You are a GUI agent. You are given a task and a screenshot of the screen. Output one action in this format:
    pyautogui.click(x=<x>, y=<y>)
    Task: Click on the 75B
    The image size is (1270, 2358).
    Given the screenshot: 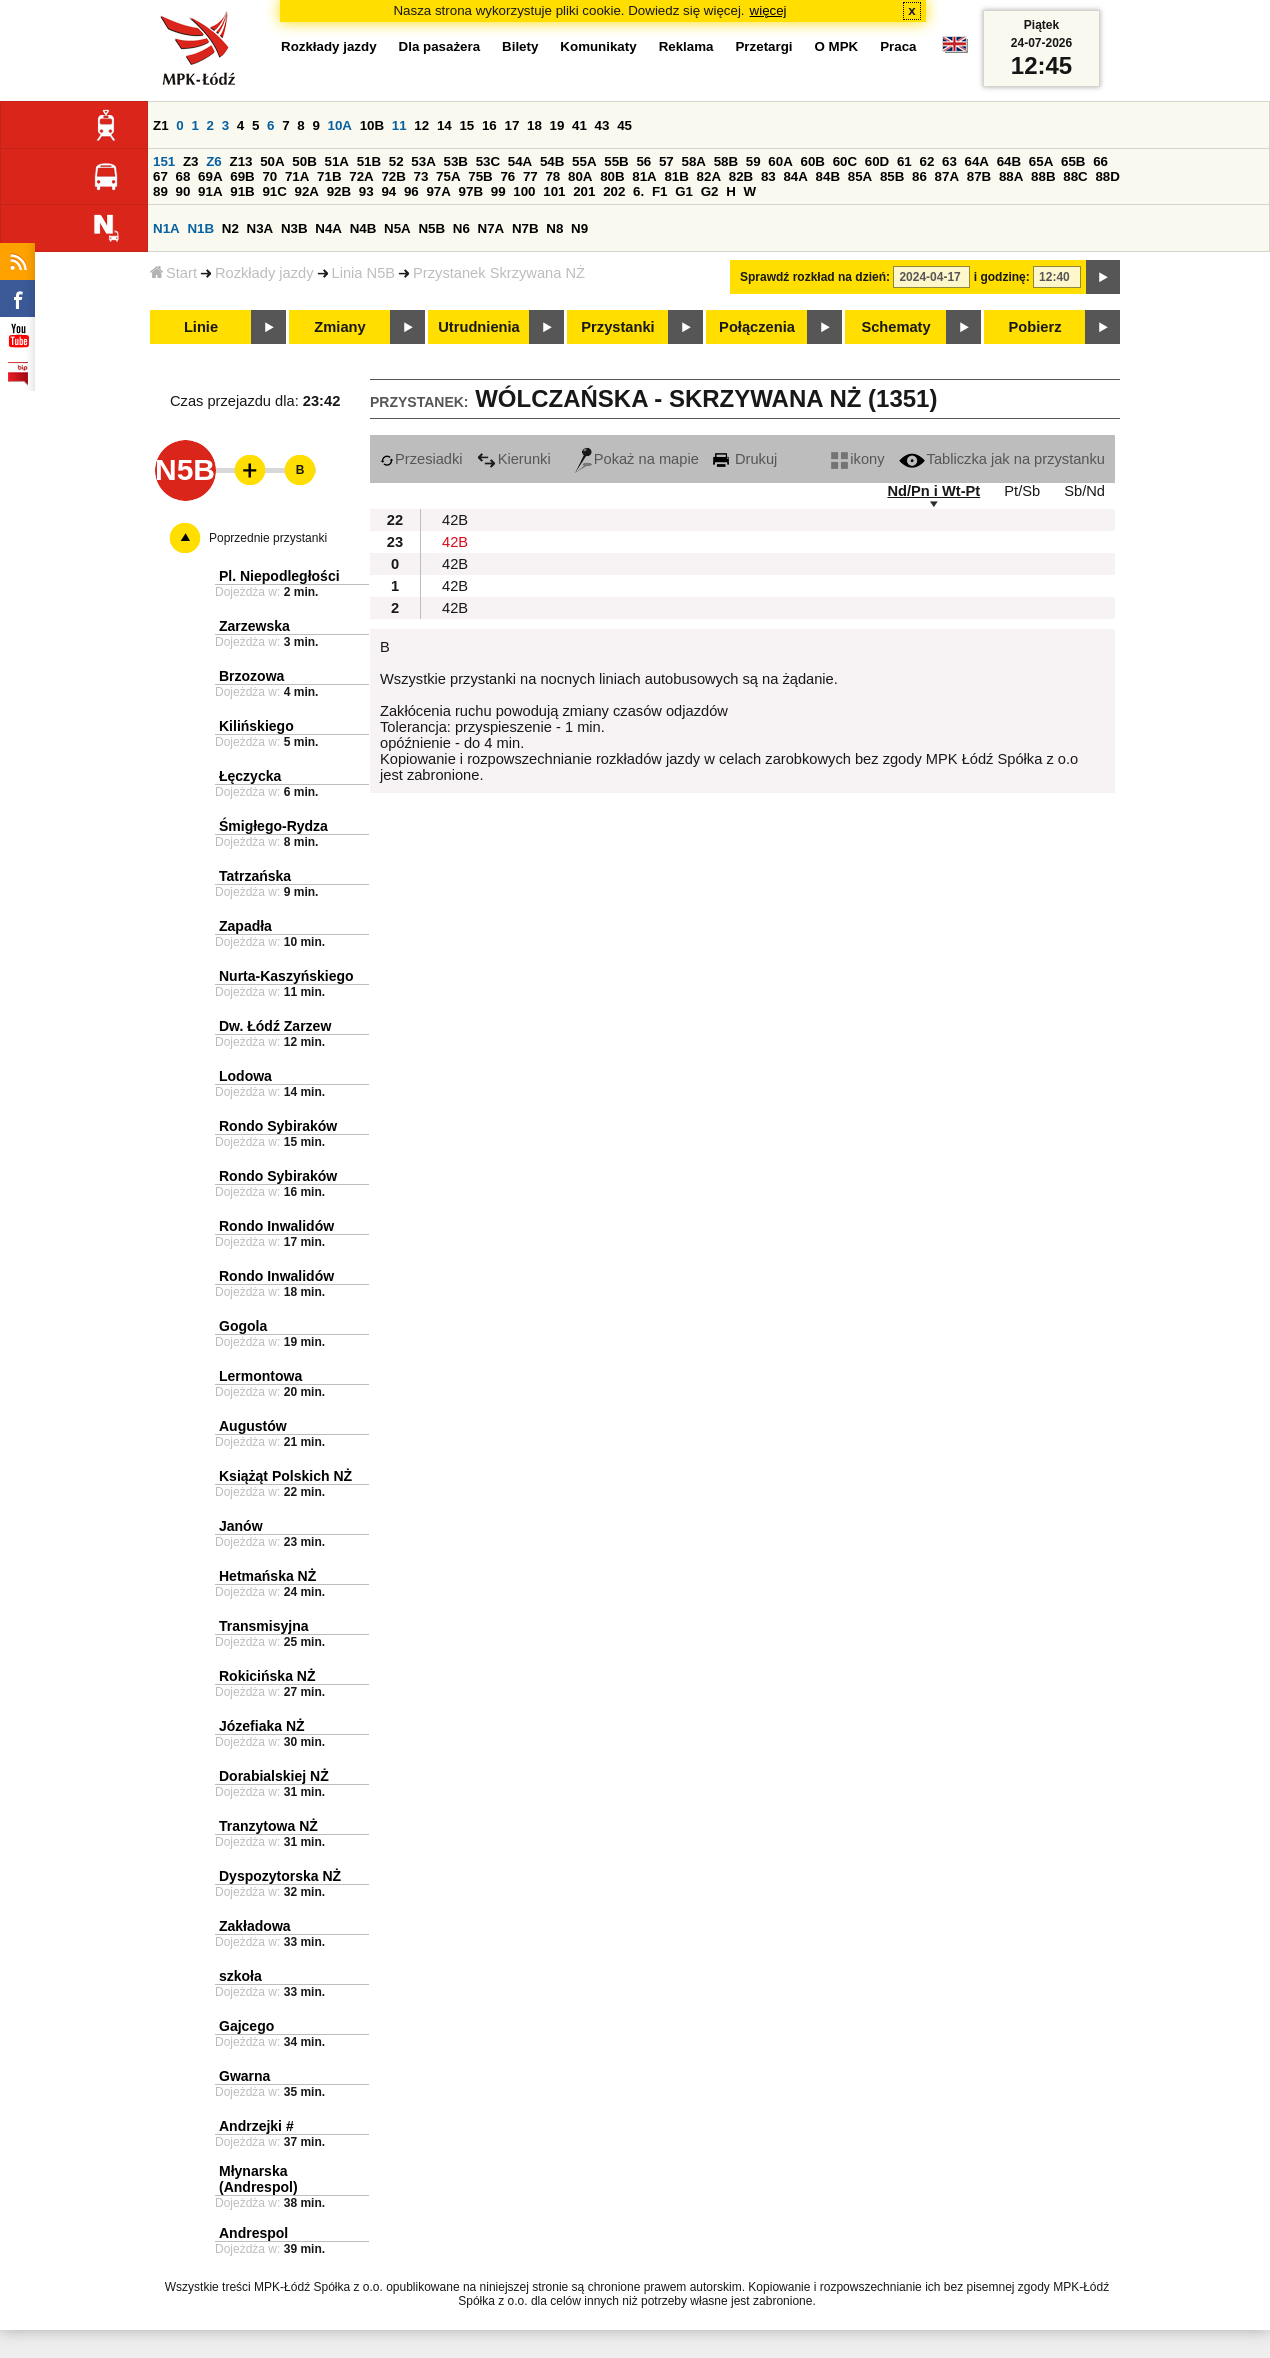 What is the action you would take?
    pyautogui.click(x=480, y=176)
    